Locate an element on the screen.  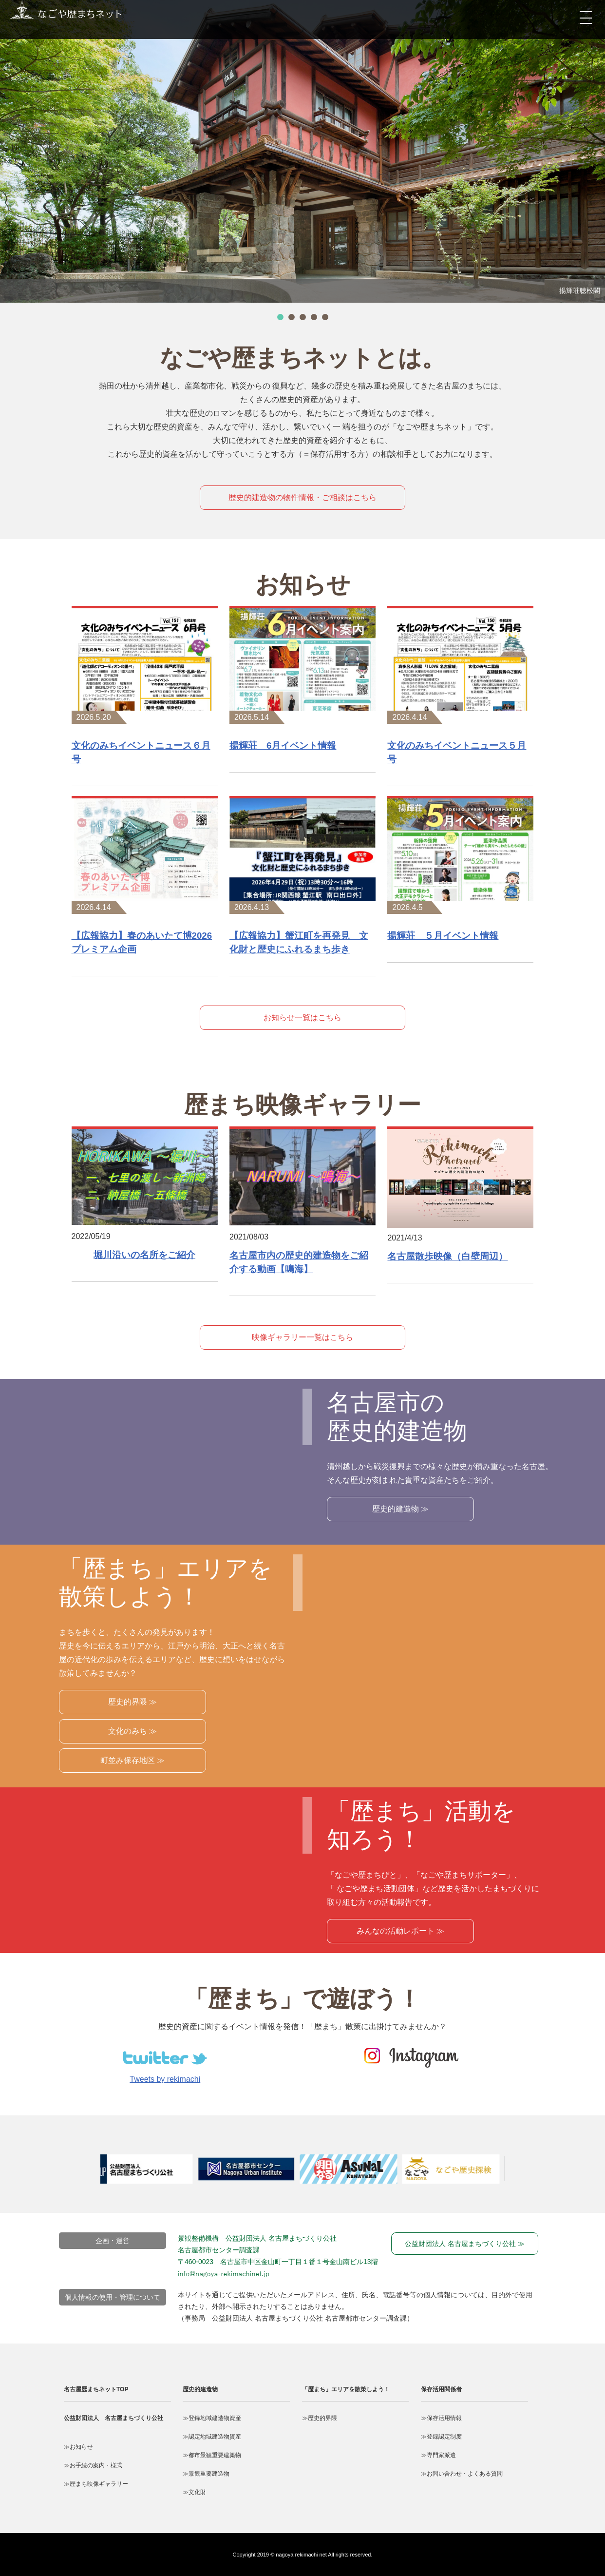
≫保存活用情報 is located at coordinates (441, 2418).